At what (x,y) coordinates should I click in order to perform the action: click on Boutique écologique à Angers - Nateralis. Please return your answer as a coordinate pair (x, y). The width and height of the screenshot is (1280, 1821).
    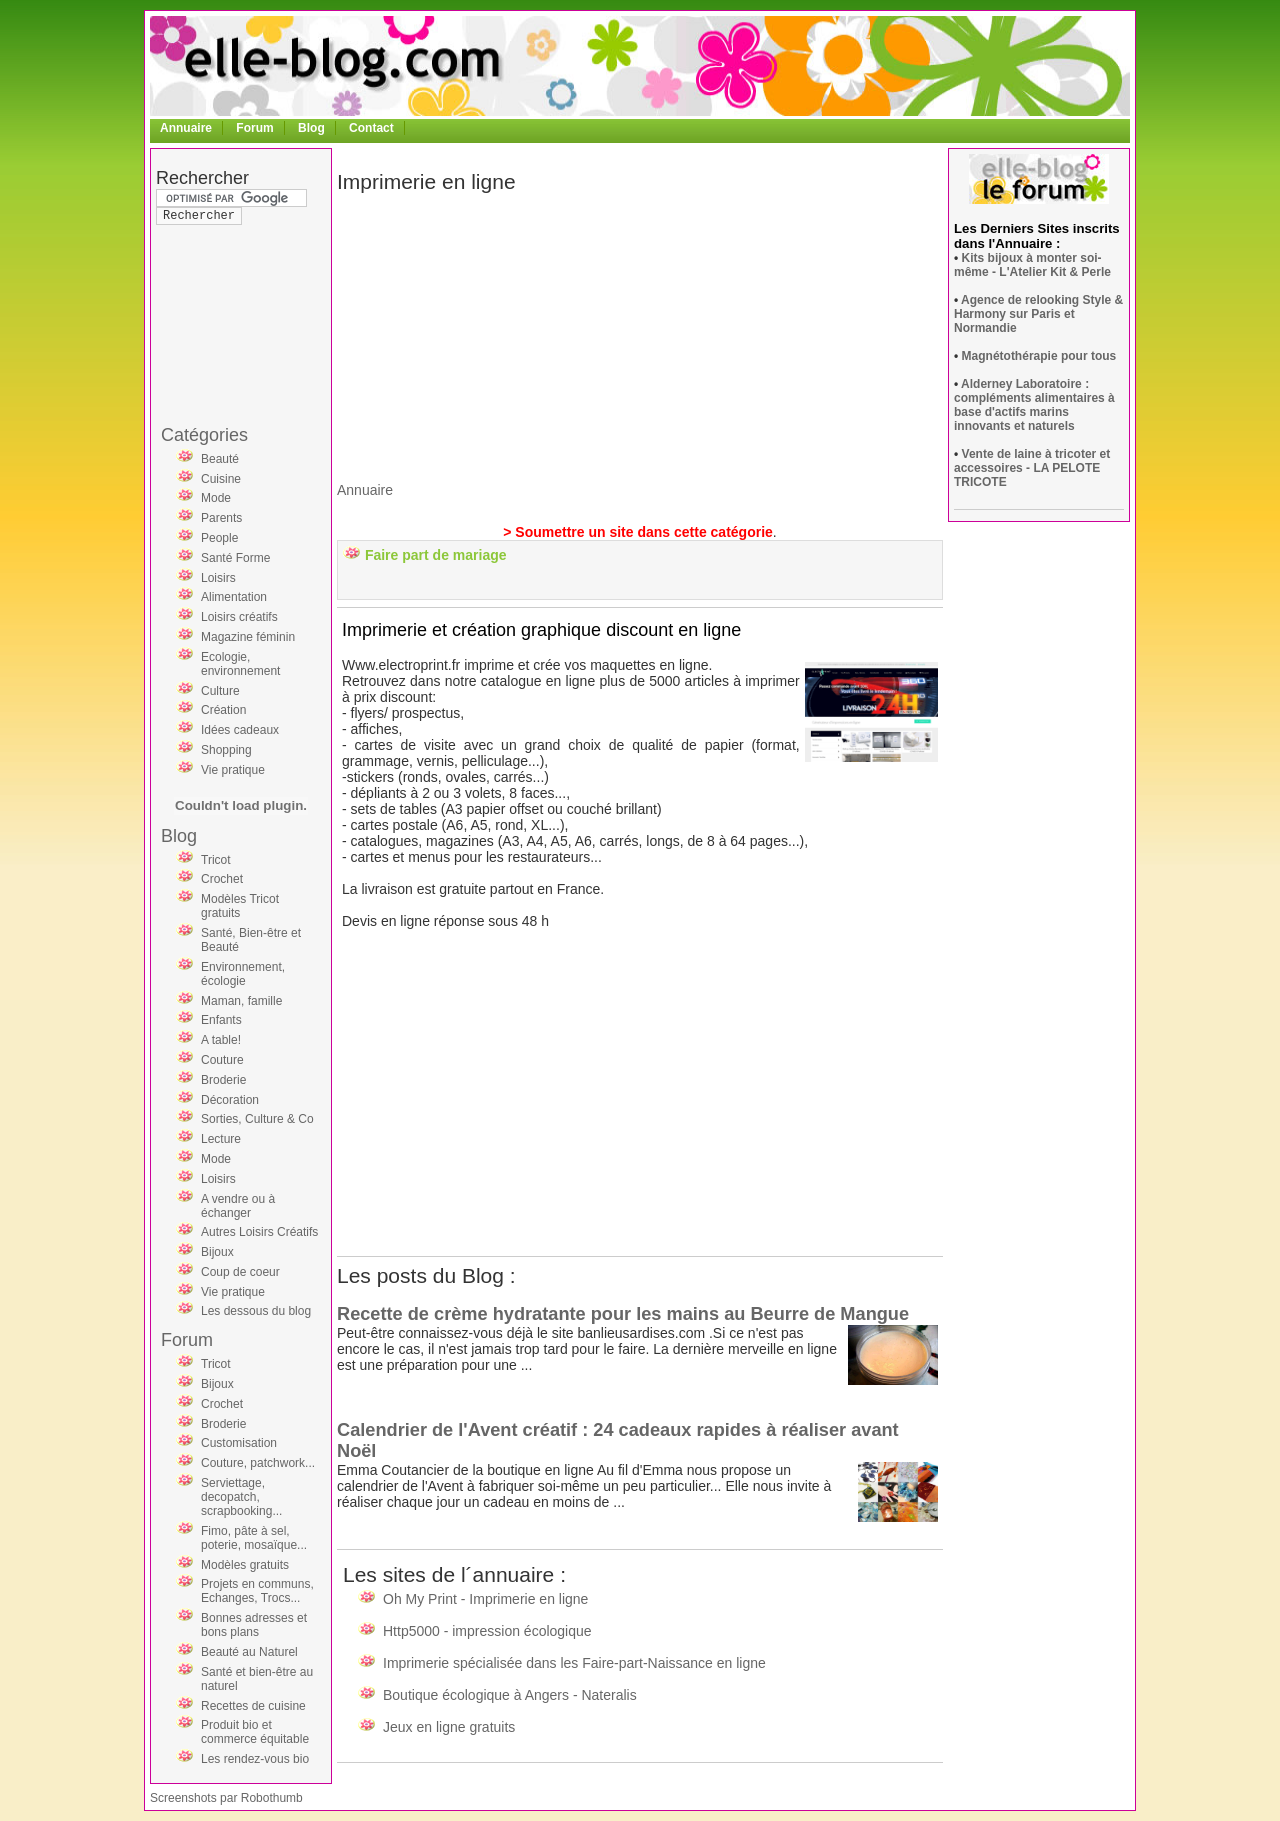
    Looking at the image, I should click on (510, 1695).